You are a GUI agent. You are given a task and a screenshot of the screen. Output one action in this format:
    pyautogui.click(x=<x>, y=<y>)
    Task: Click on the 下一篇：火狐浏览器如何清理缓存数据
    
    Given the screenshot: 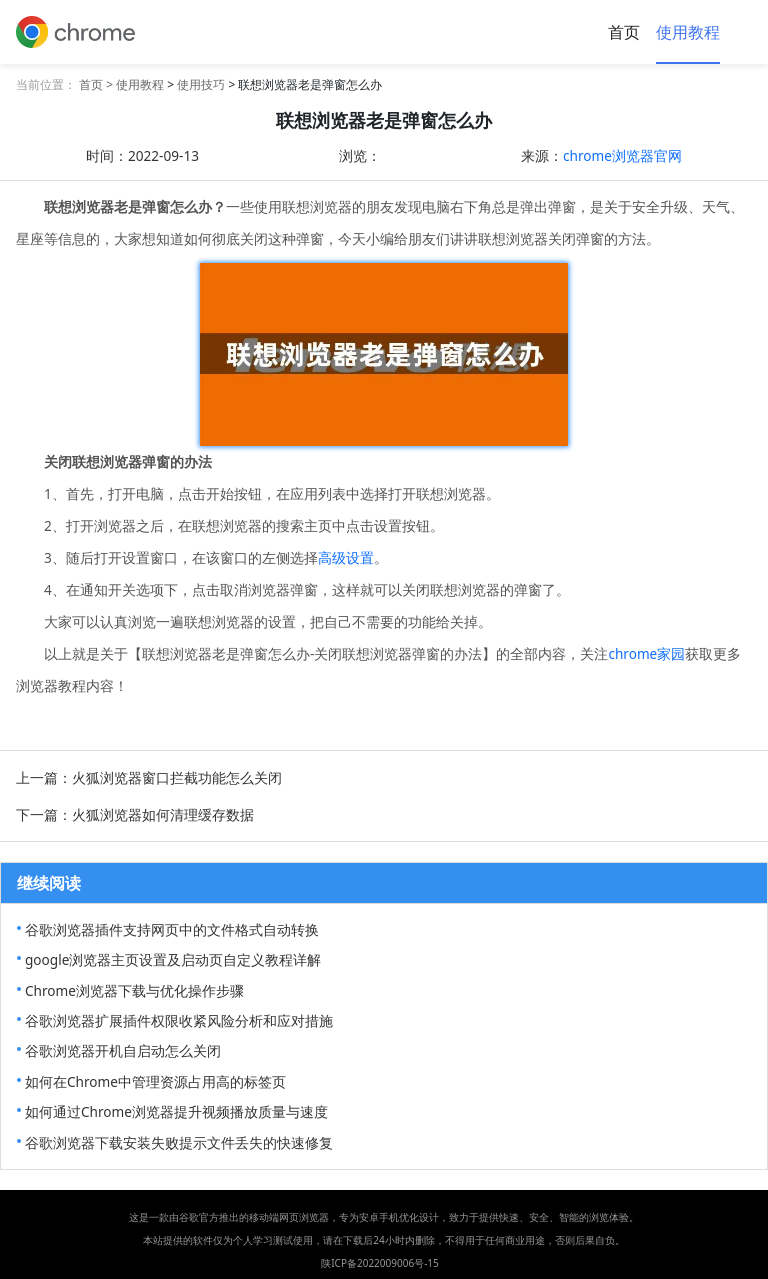 What is the action you would take?
    pyautogui.click(x=135, y=814)
    